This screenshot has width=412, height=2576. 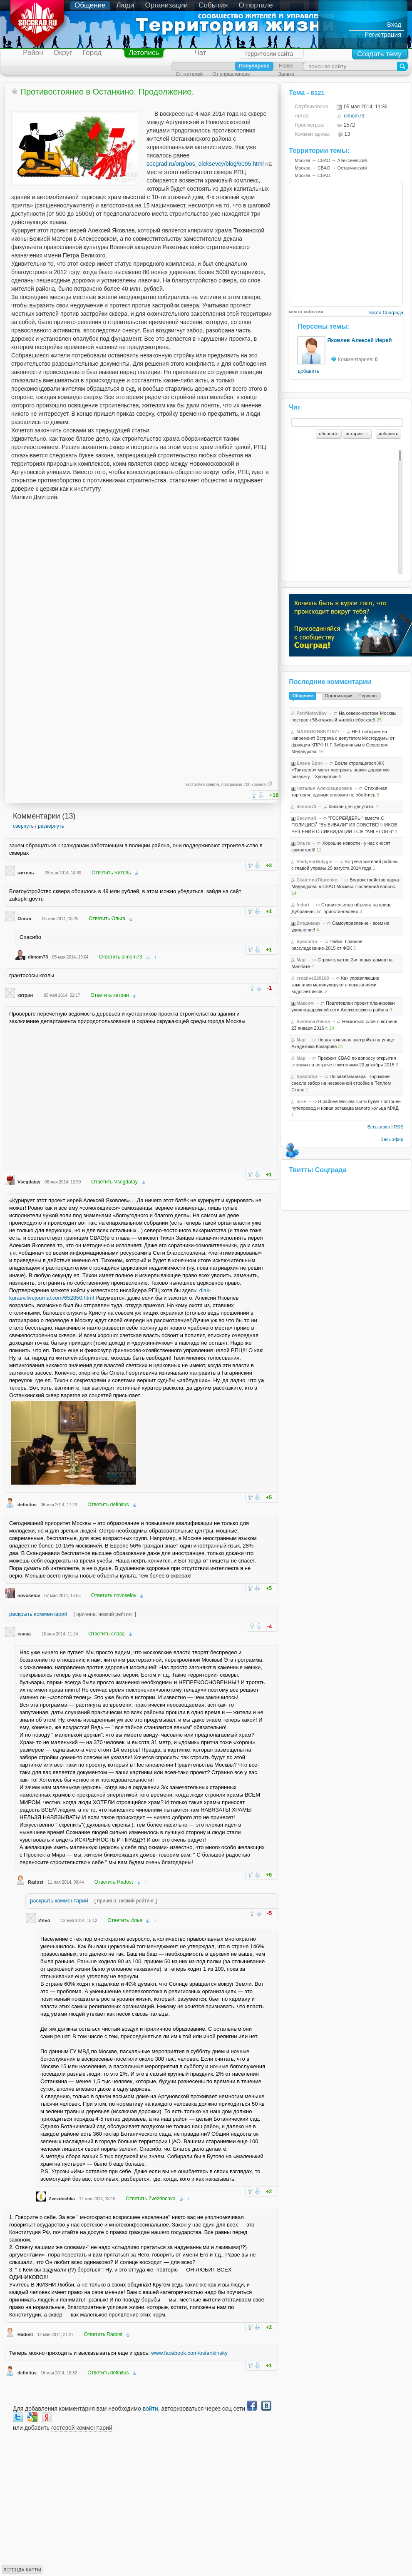 What do you see at coordinates (120, 957) in the screenshot?
I see `Ответить dimom73` at bounding box center [120, 957].